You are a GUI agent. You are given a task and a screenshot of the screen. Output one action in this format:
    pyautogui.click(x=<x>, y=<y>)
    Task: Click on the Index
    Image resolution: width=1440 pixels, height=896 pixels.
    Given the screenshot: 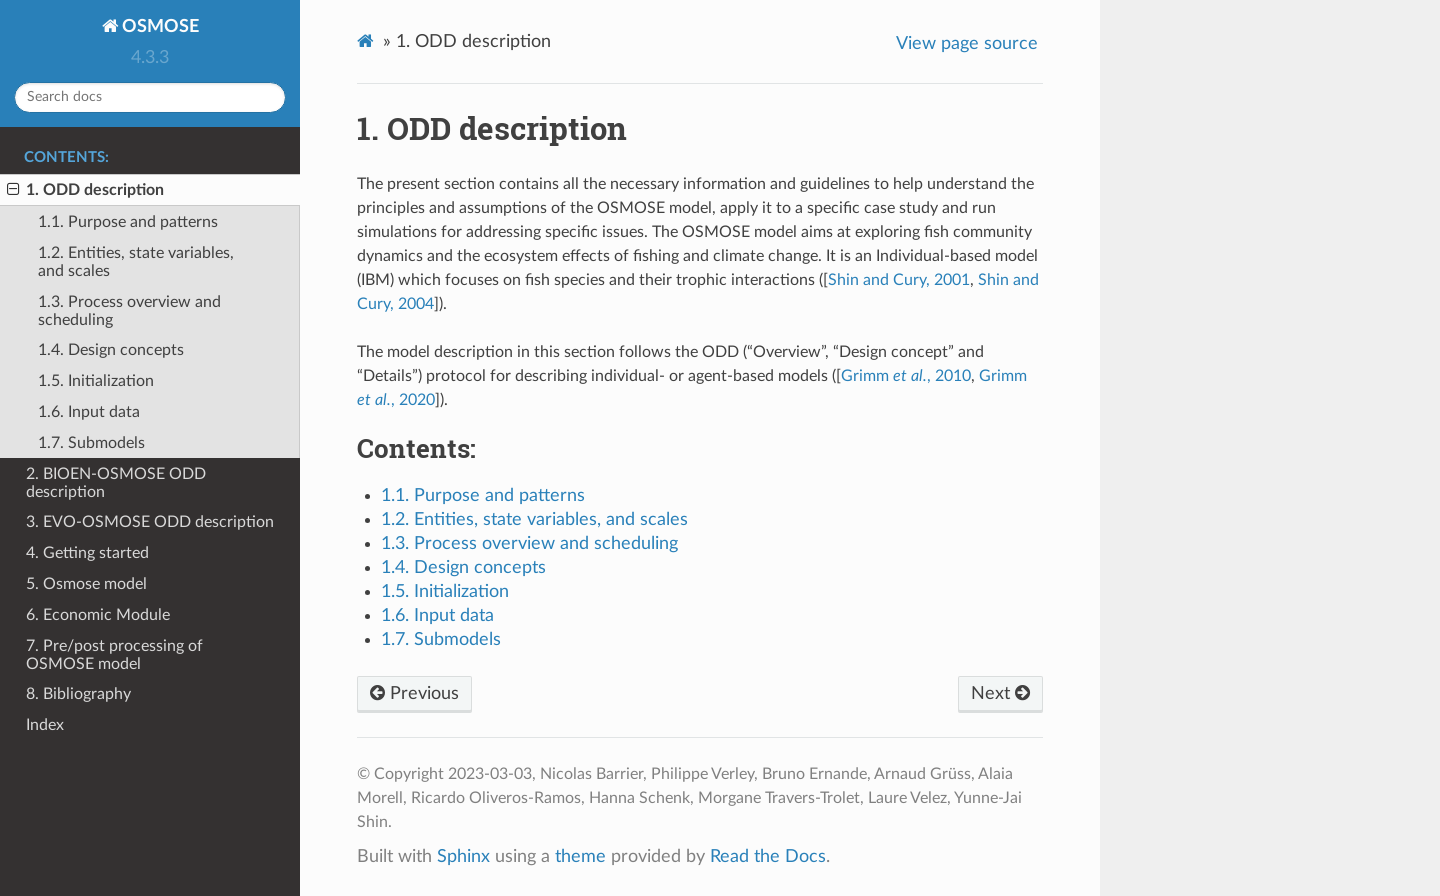 What is the action you would take?
    pyautogui.click(x=45, y=725)
    